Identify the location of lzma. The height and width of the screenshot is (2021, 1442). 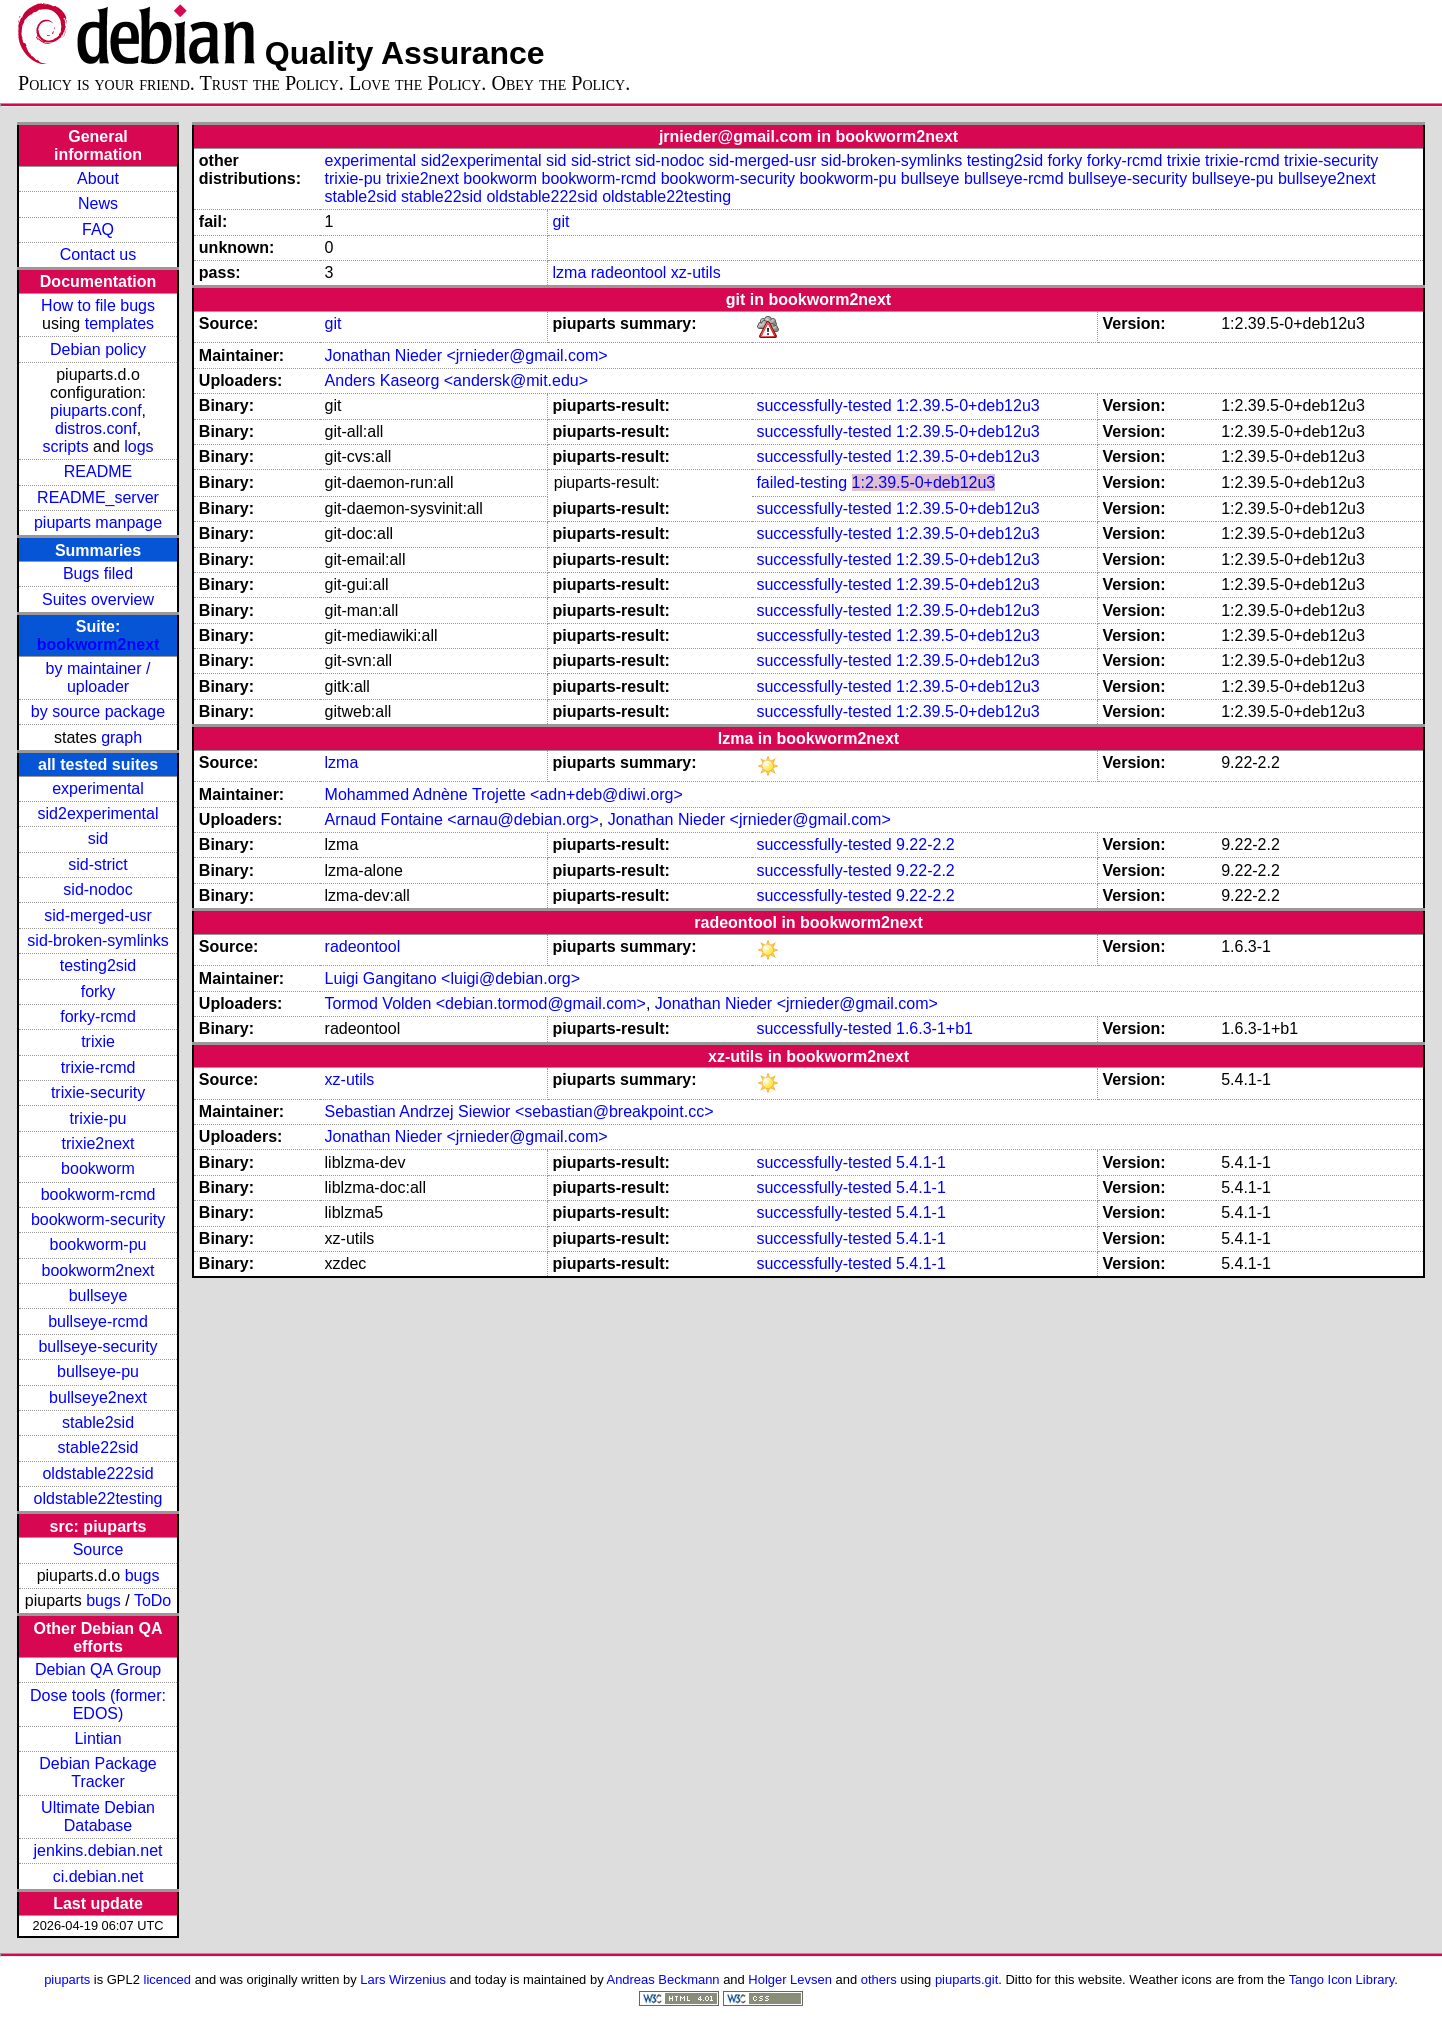
(570, 272).